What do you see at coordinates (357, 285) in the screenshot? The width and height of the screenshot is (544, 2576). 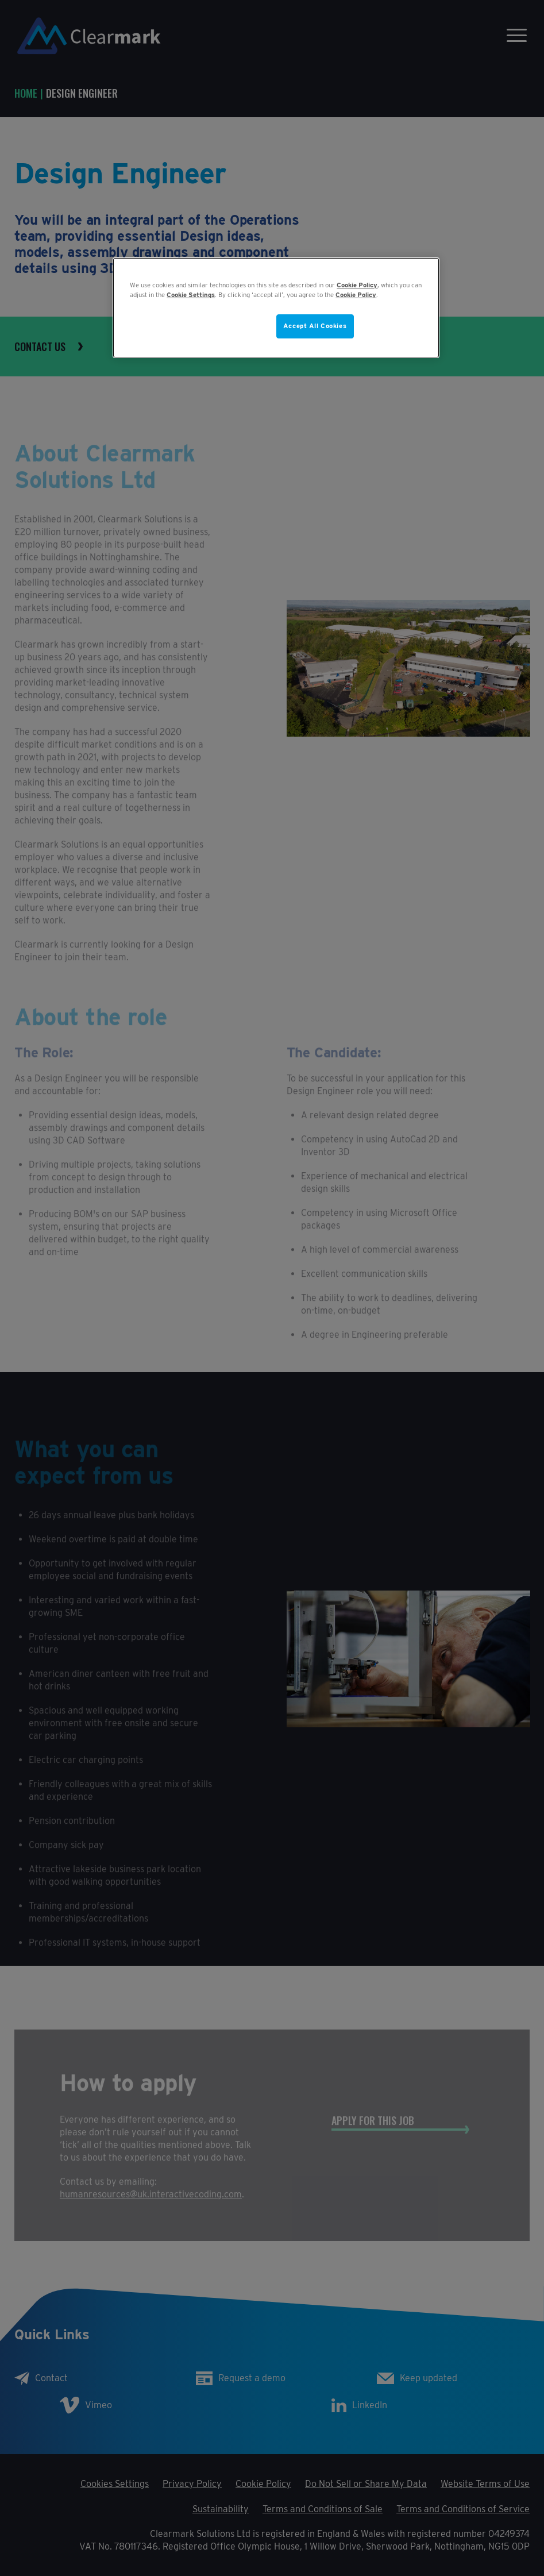 I see `Cookie Policy` at bounding box center [357, 285].